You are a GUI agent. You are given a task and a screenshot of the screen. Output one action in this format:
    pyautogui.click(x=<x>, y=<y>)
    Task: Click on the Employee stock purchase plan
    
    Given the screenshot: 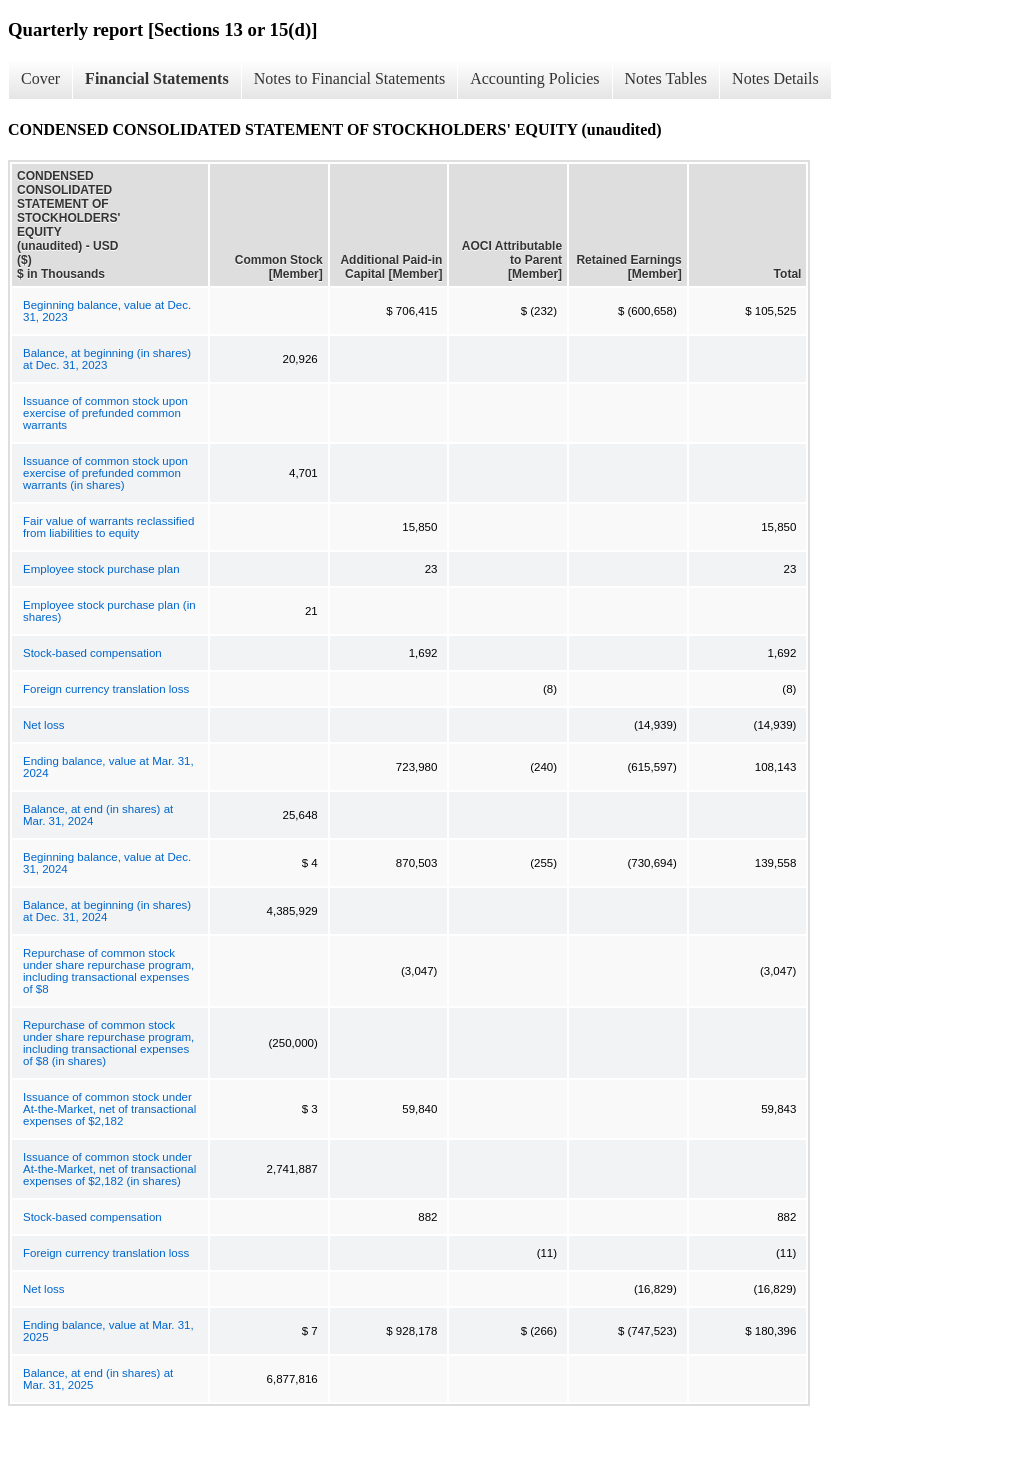 What is the action you would take?
    pyautogui.click(x=101, y=569)
    